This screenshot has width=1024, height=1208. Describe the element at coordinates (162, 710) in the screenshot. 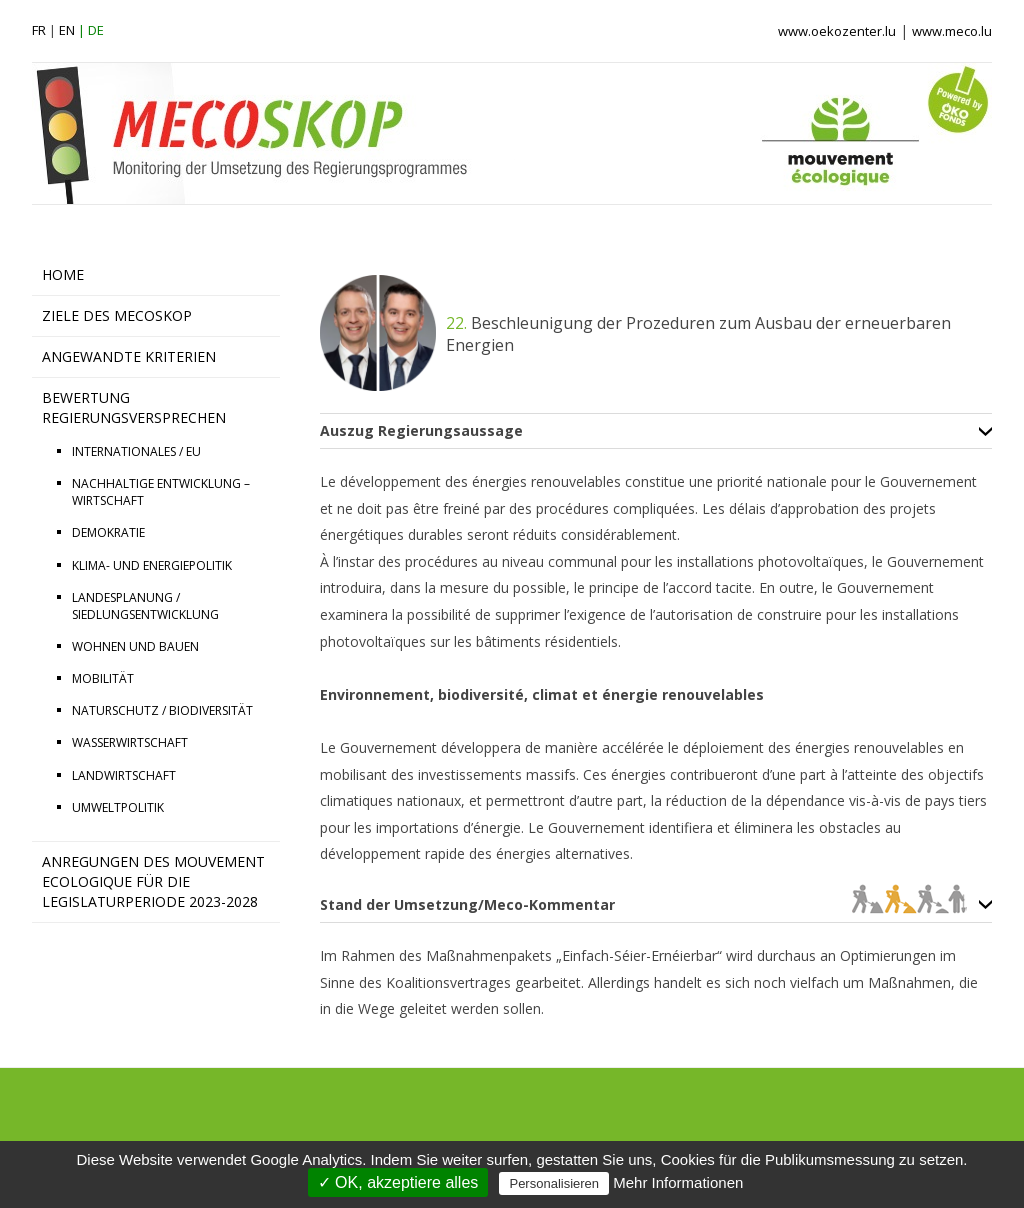

I see `NATURSCHUTZ / BIODIVERSITÄT` at that location.